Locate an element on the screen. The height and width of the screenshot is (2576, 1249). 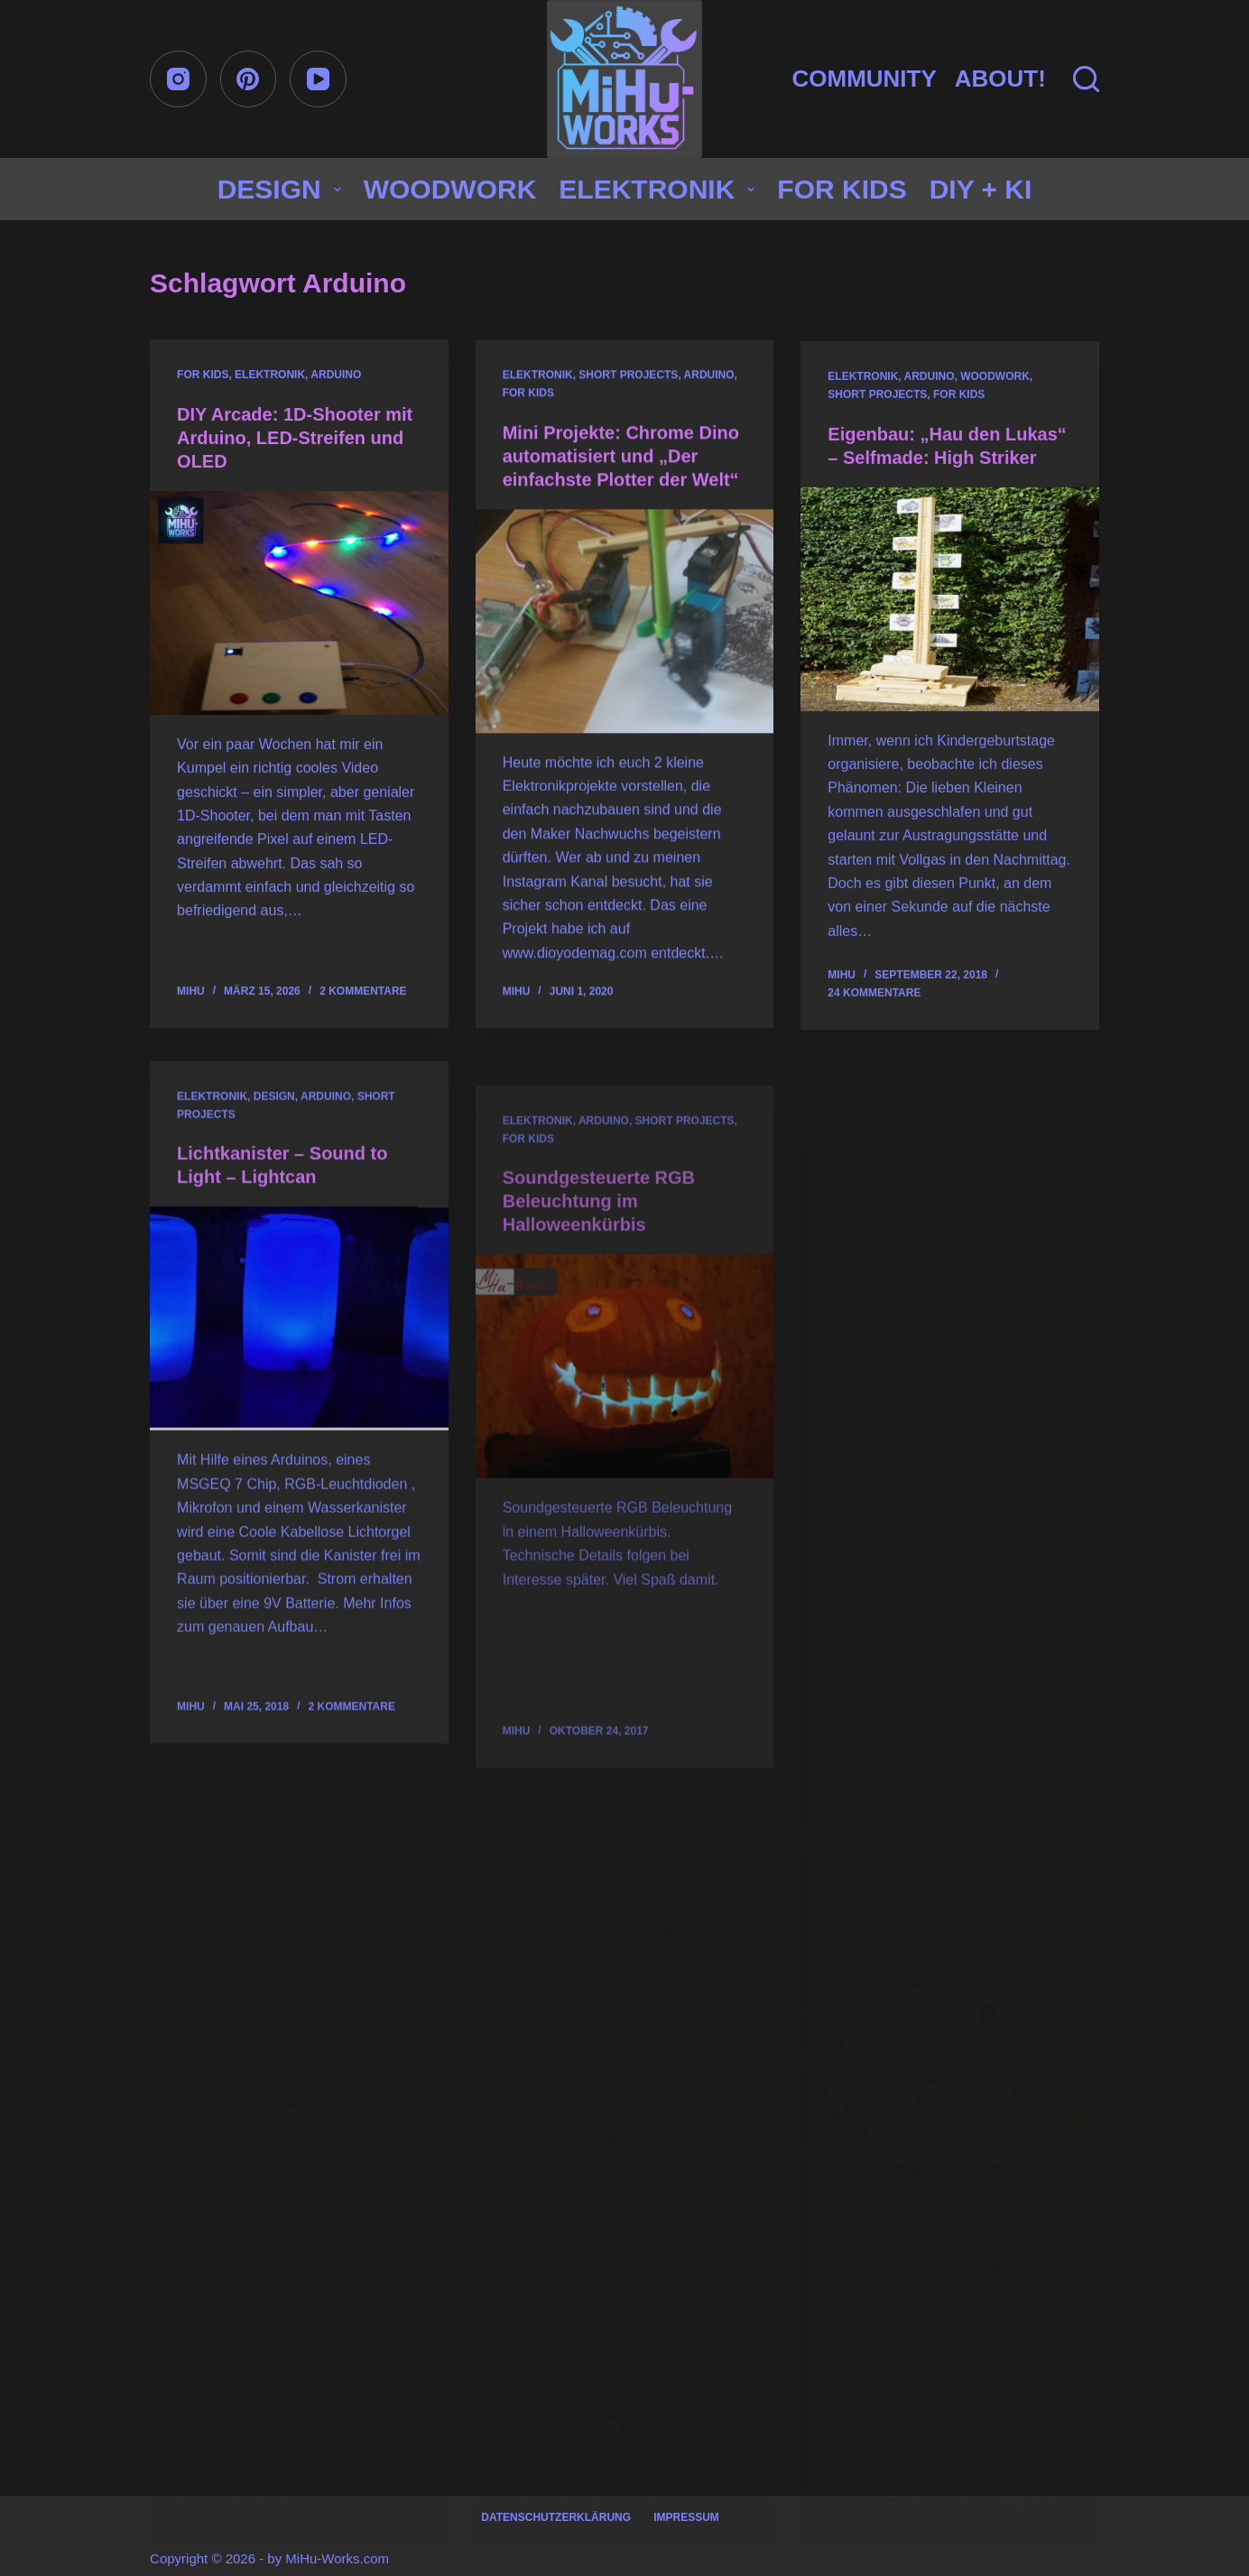
for Kids is located at coordinates (841, 189).